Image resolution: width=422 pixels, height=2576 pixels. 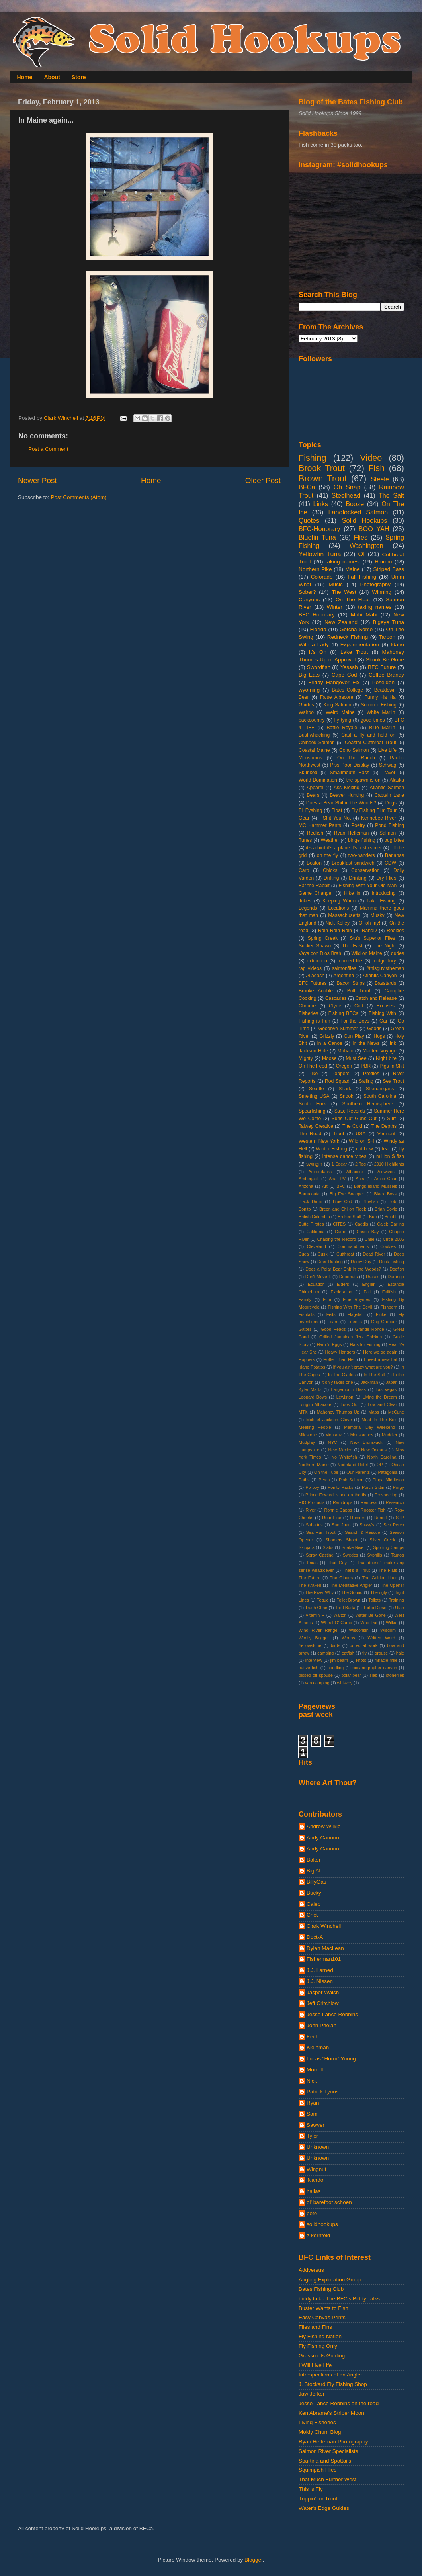 What do you see at coordinates (318, 2499) in the screenshot?
I see `Trippin' for Trout` at bounding box center [318, 2499].